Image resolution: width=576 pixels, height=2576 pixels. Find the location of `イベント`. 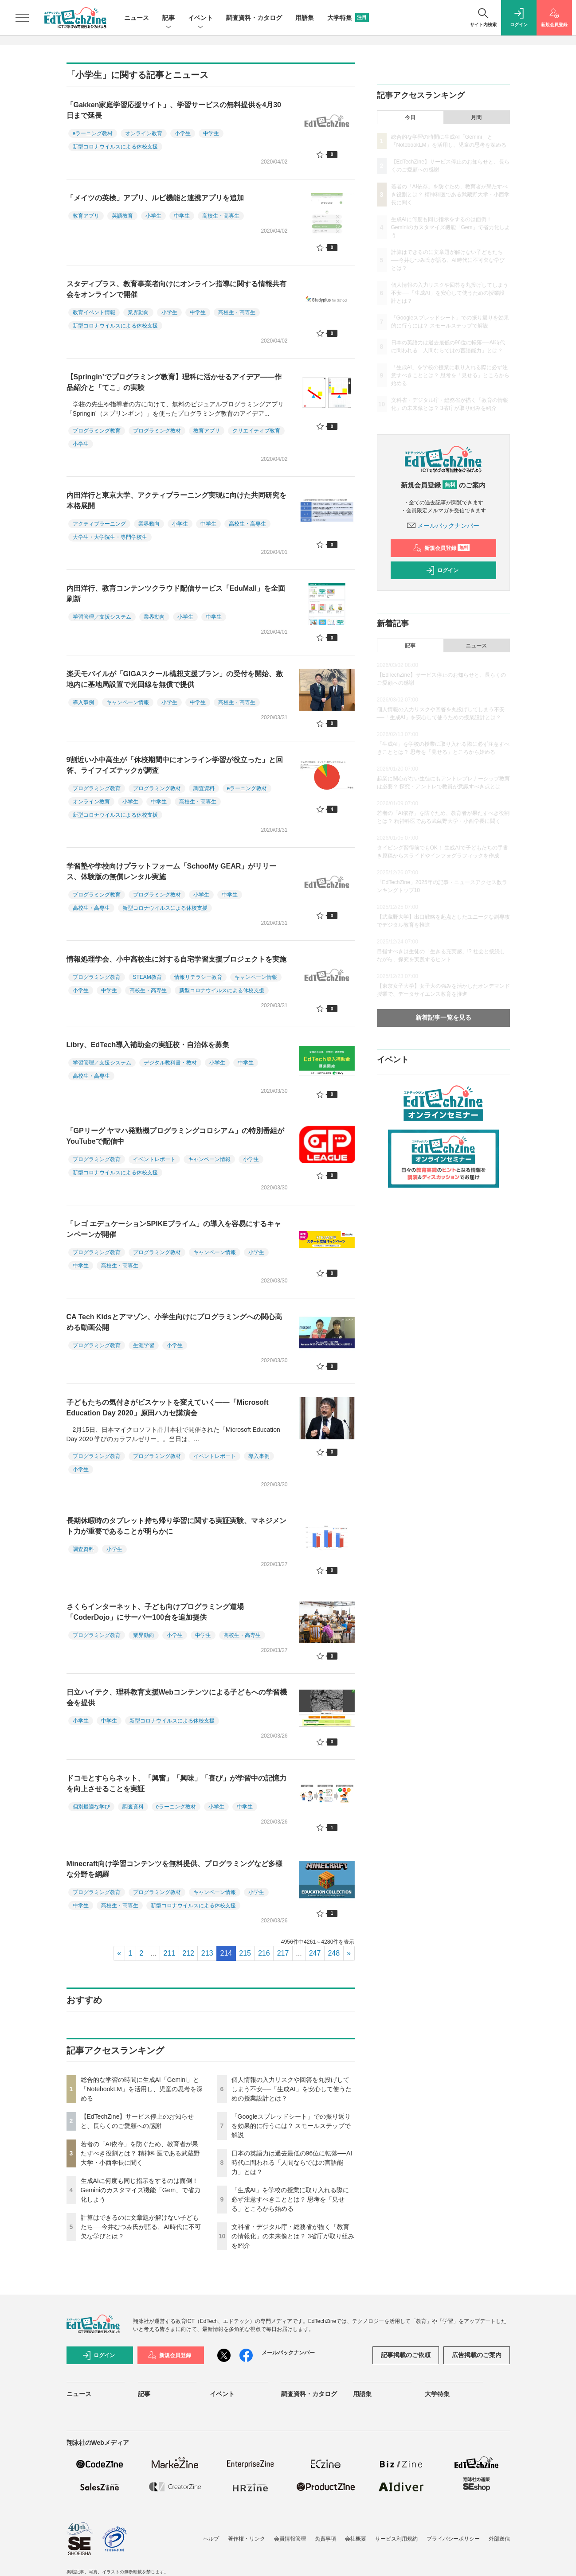

イベント is located at coordinates (200, 18).